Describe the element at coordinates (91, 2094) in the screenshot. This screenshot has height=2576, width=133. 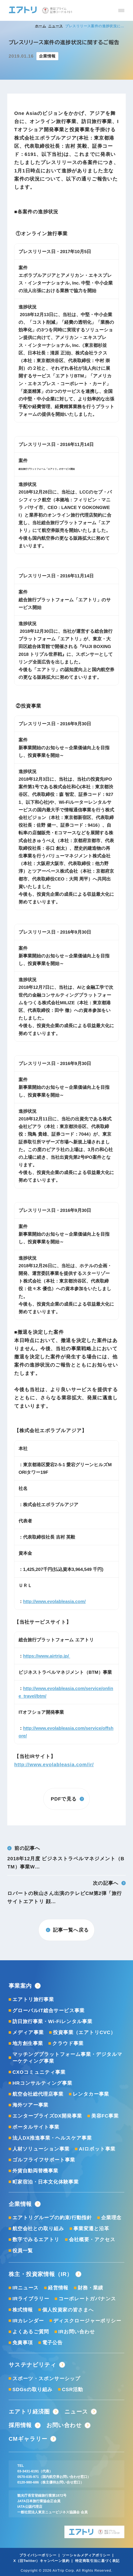
I see `レンタカー事業` at that location.